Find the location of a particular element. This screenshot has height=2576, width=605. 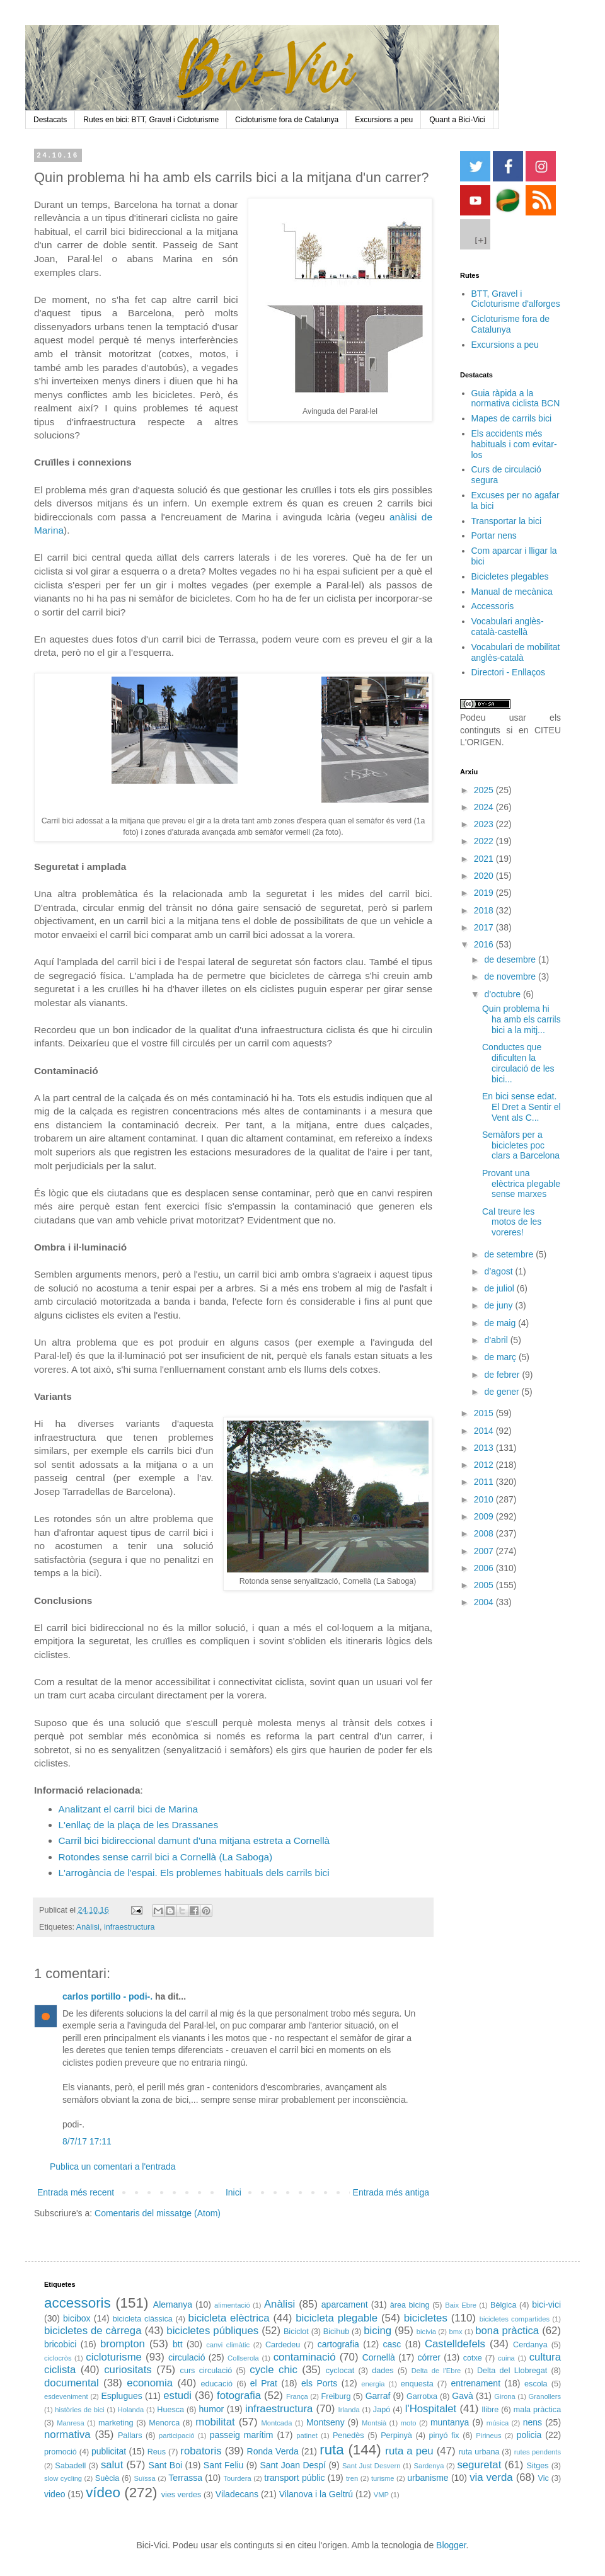

Perpinyà is located at coordinates (396, 2435).